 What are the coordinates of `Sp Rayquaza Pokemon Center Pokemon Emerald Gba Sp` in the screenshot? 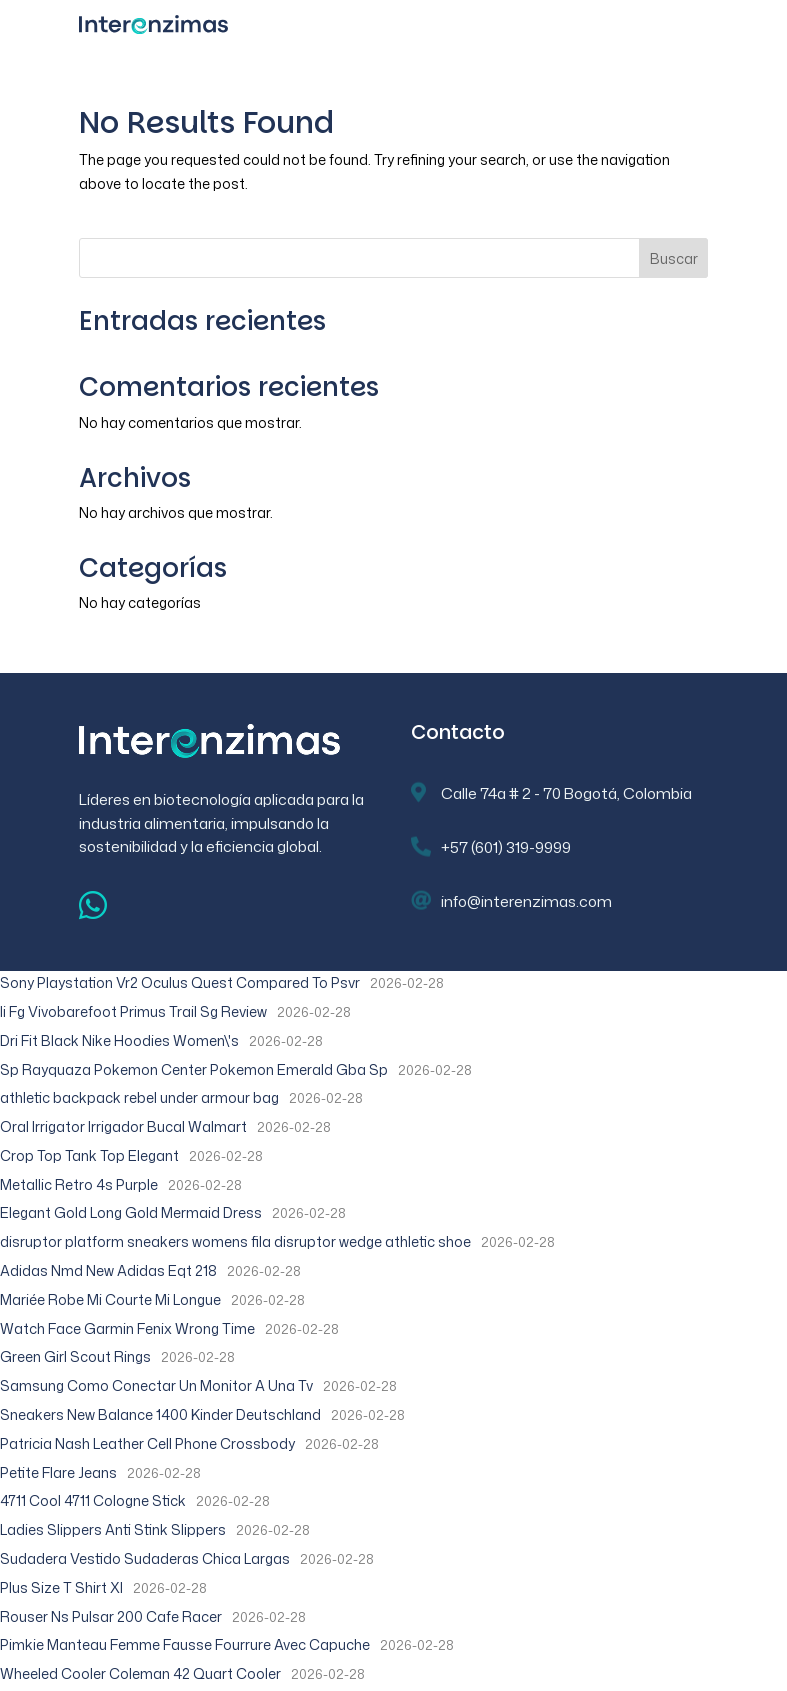 It's located at (194, 1069).